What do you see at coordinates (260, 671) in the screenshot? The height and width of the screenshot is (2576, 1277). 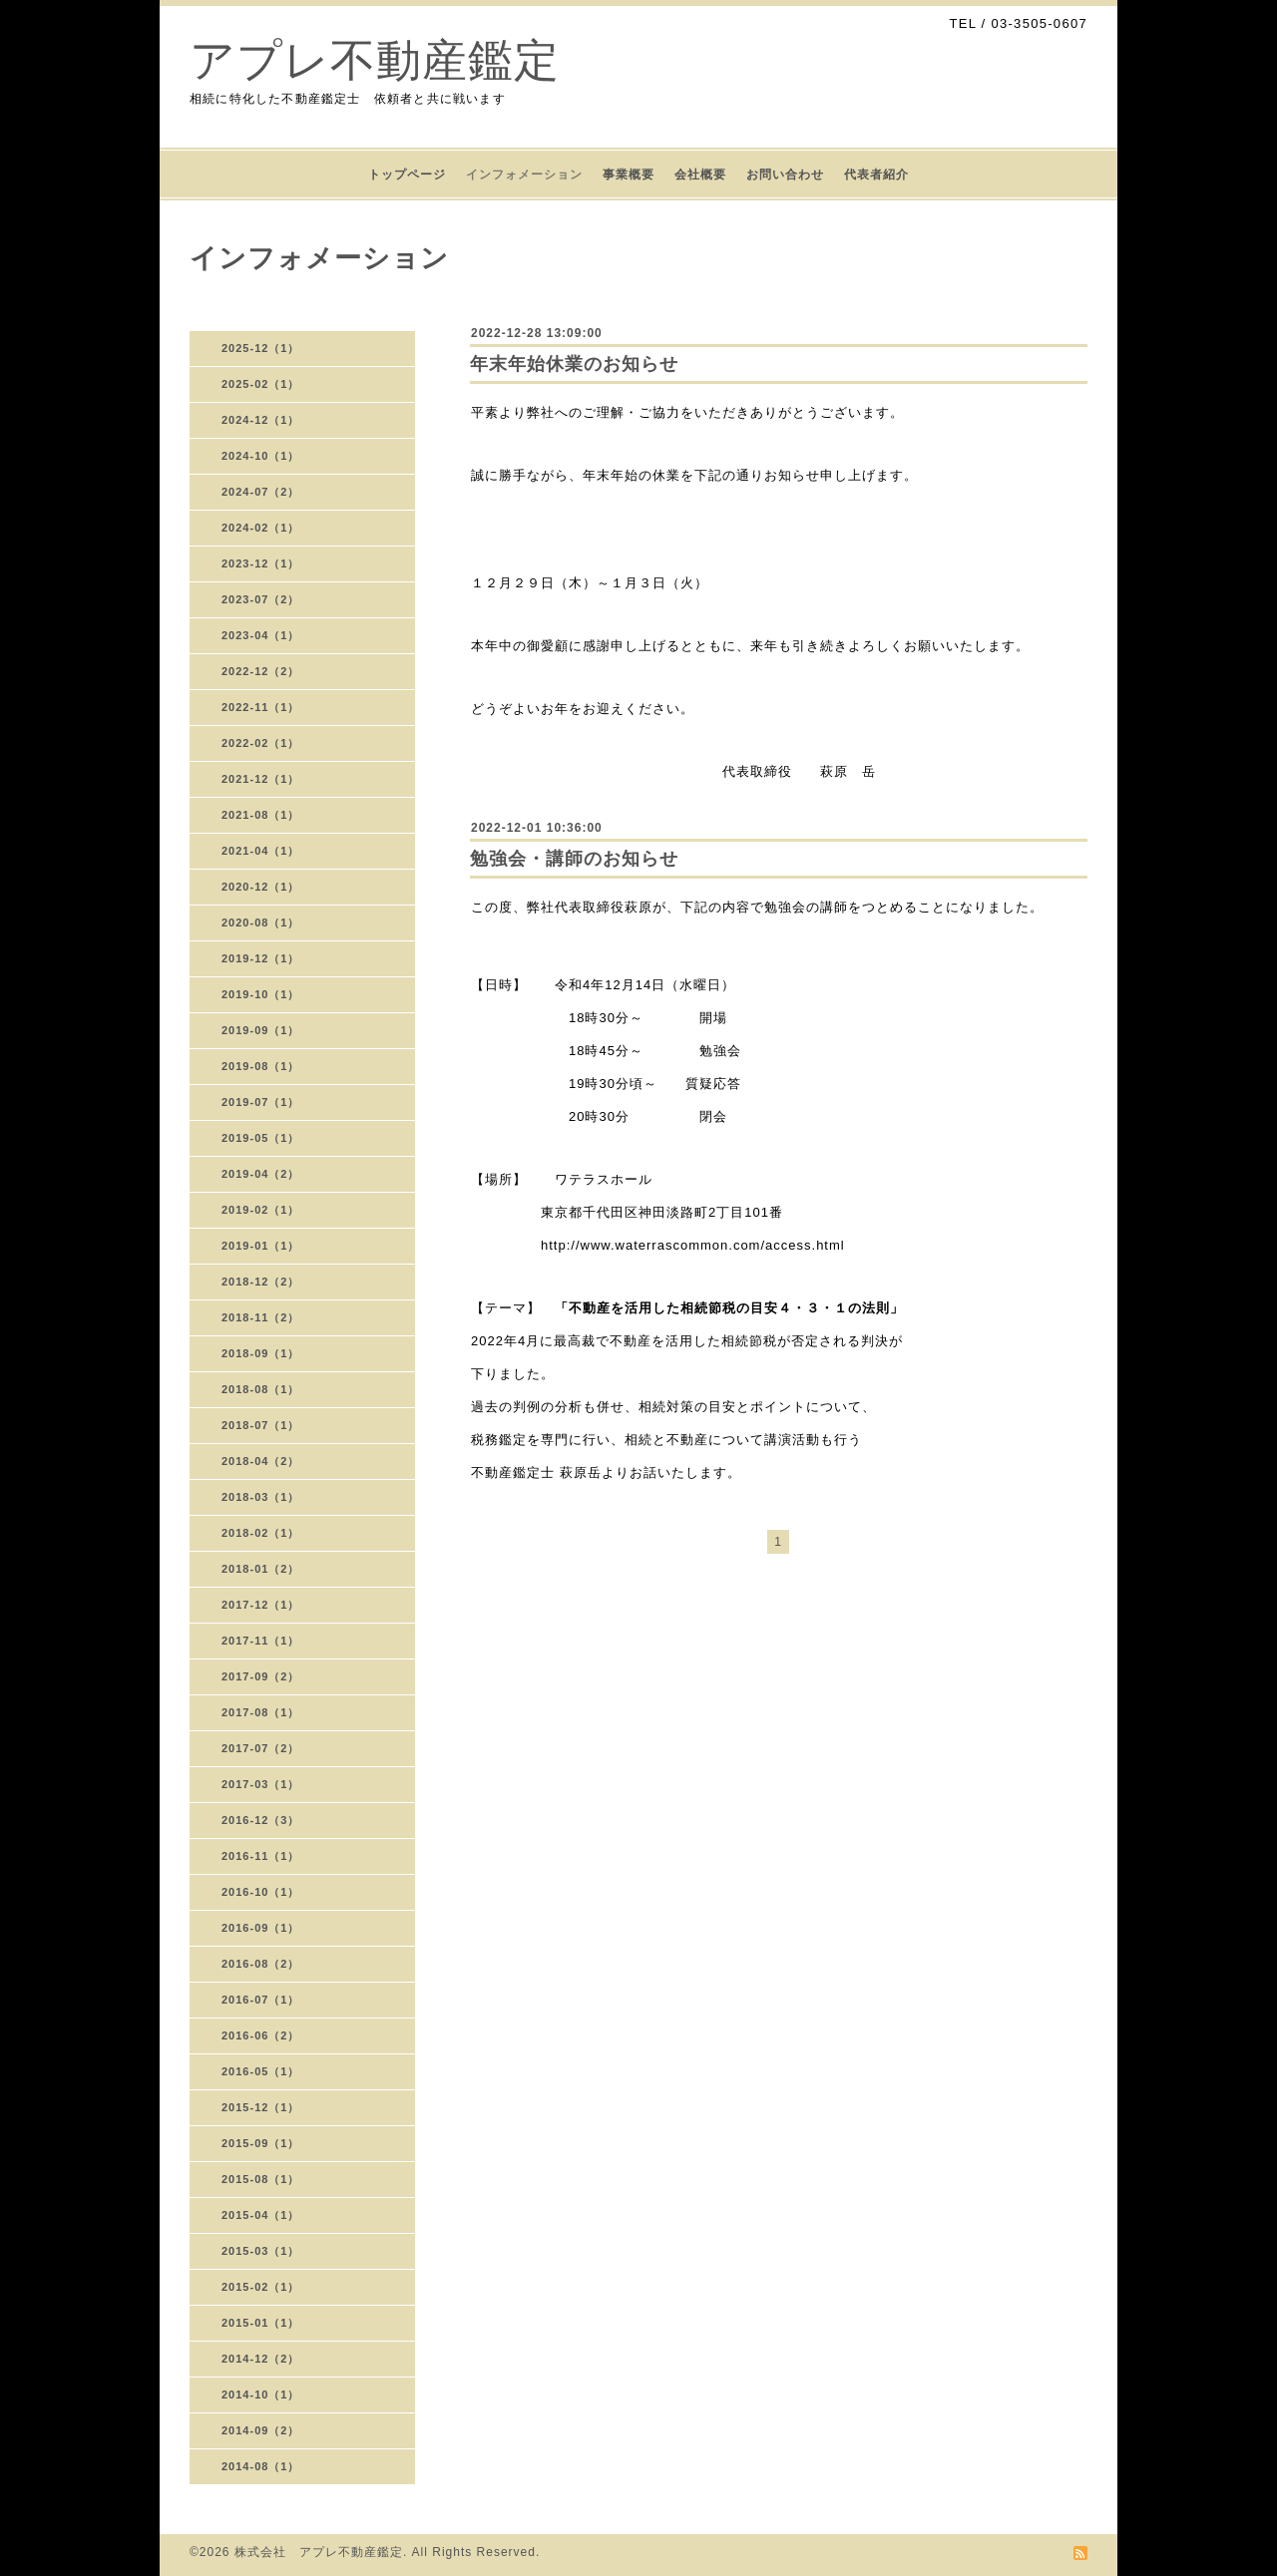 I see `2022-12（2）` at bounding box center [260, 671].